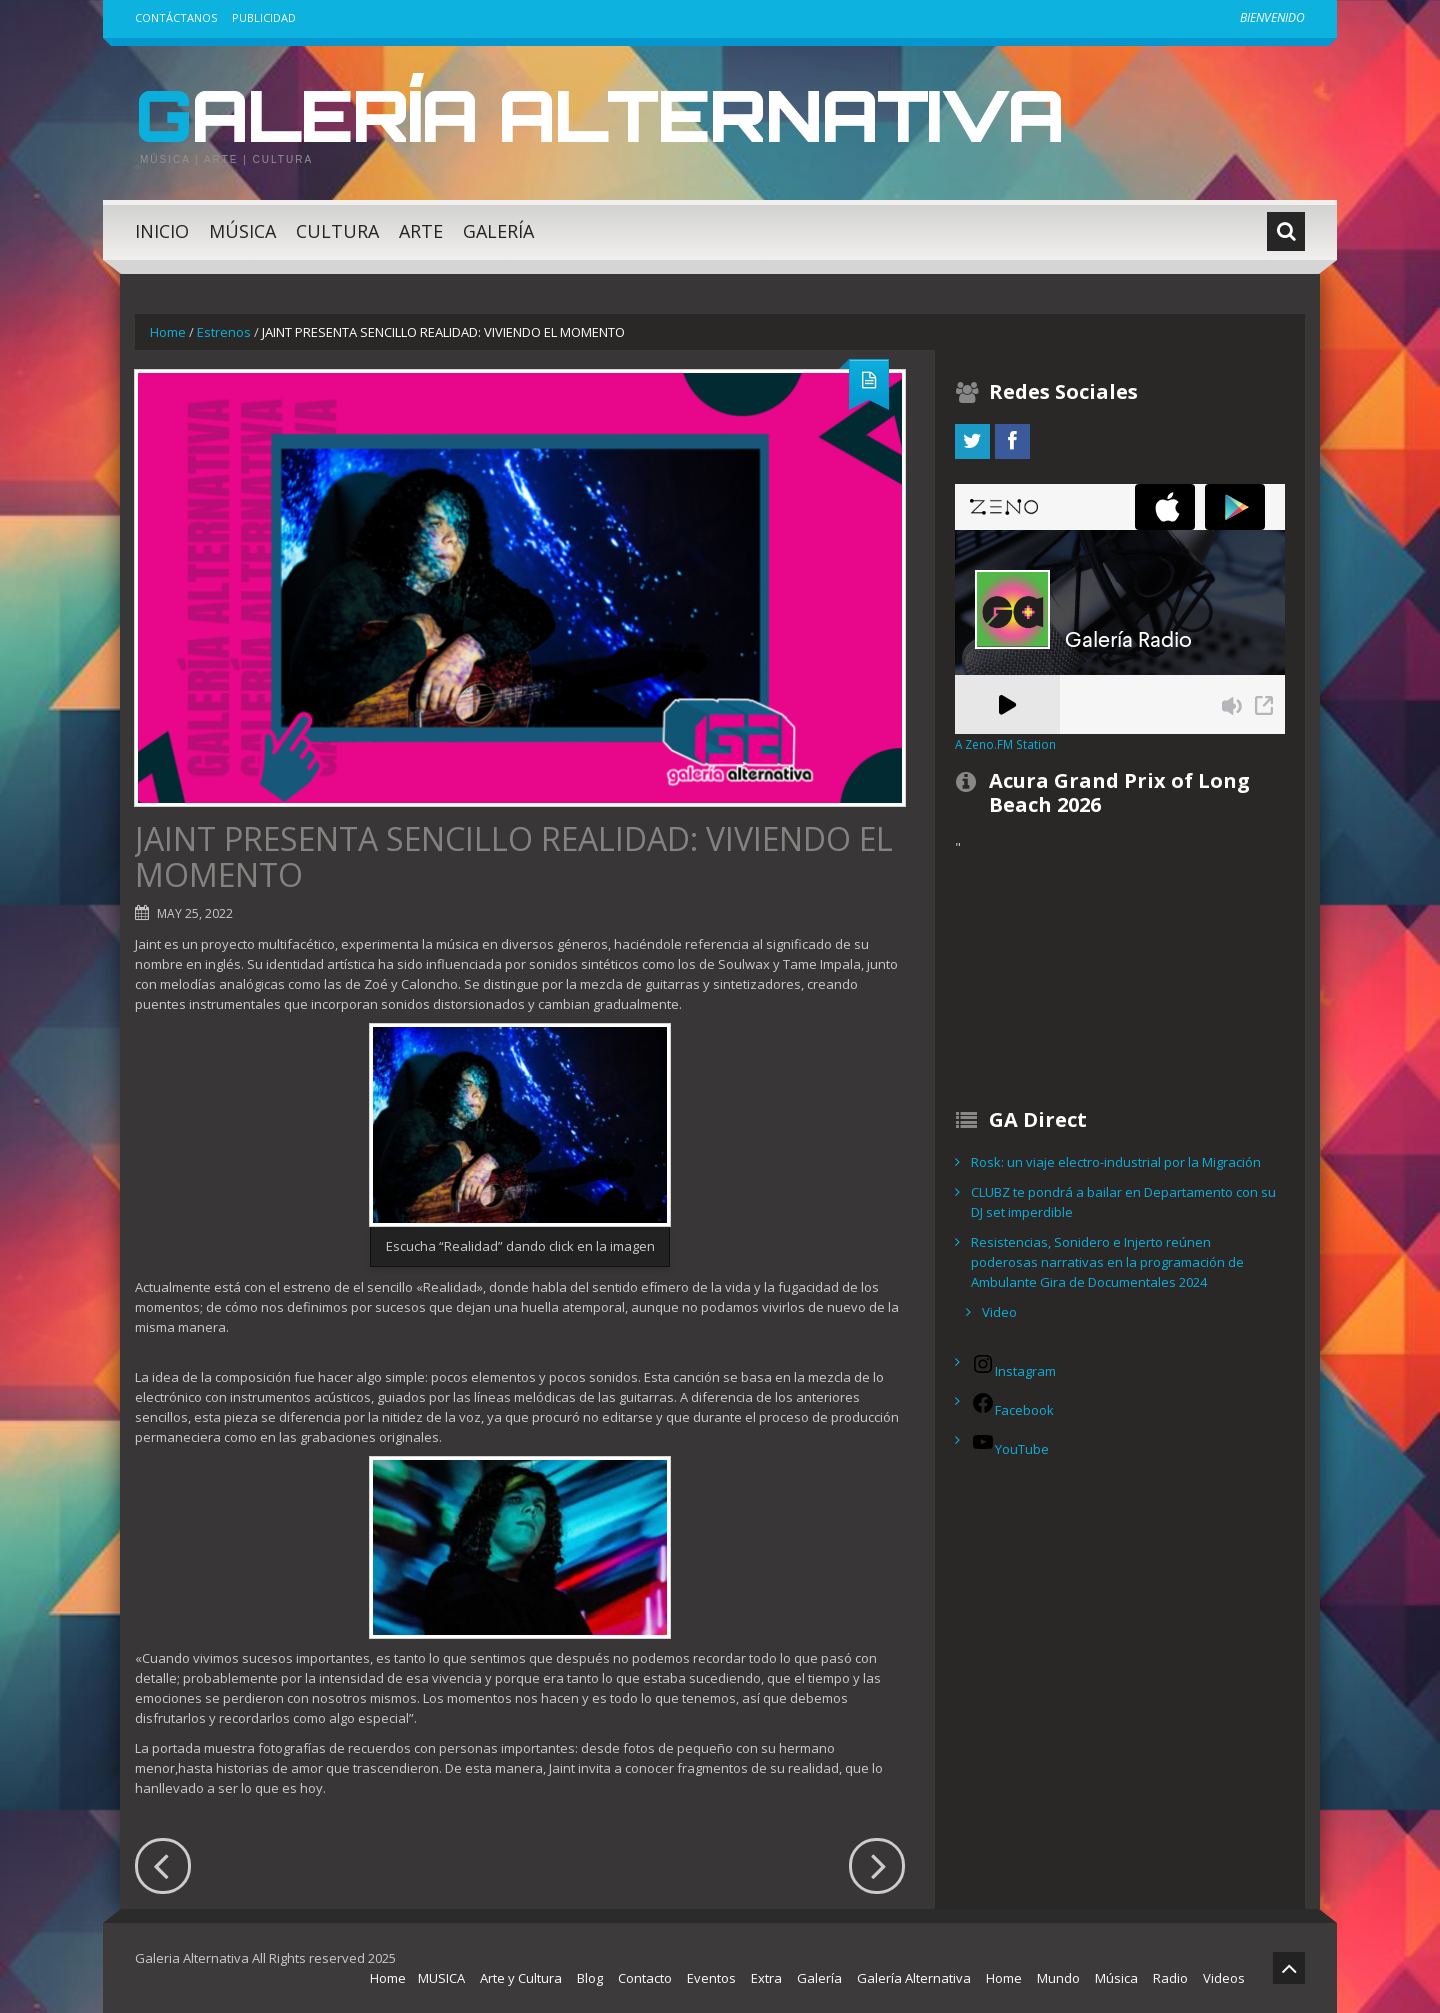 The image size is (1440, 2013). I want to click on Galería Alternativa, so click(614, 114).